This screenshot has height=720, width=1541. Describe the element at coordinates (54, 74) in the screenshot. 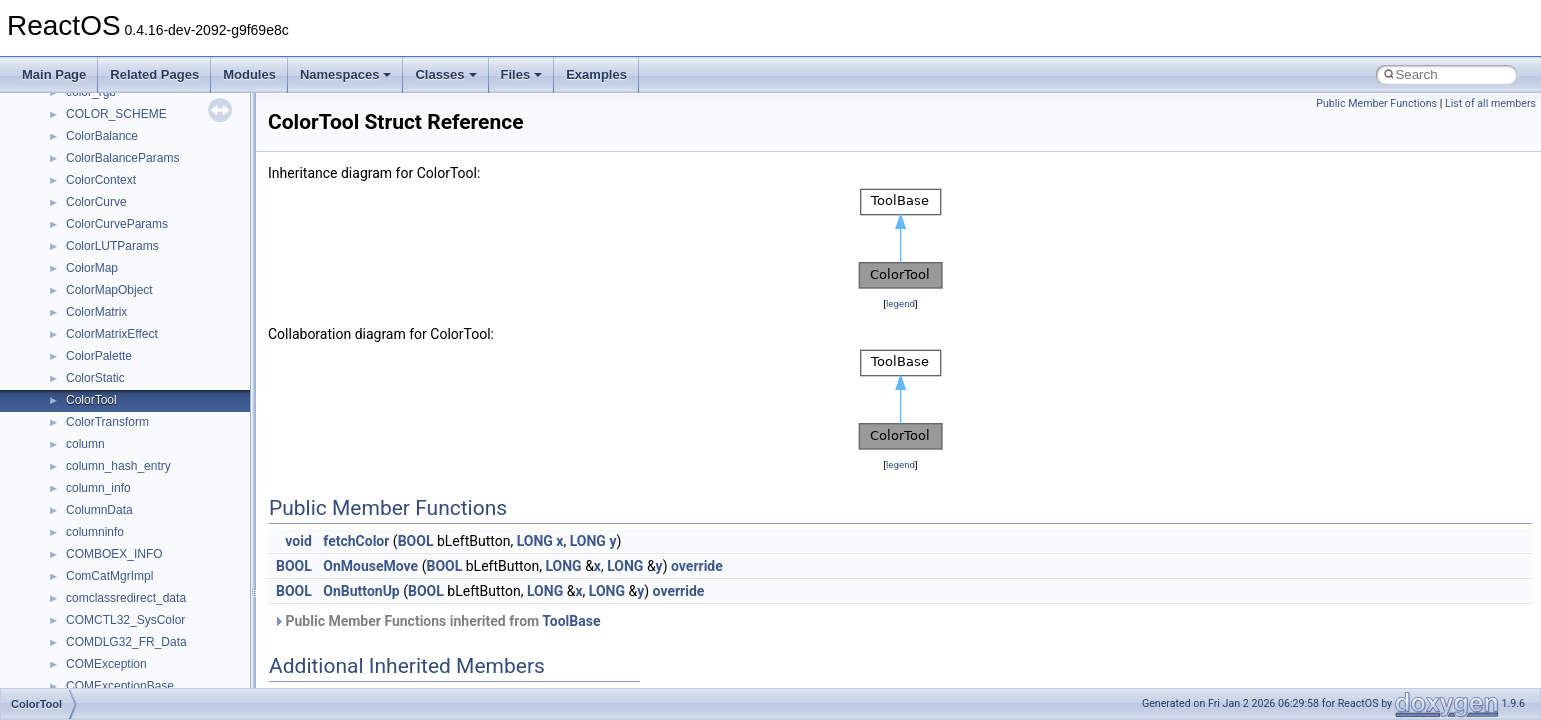

I see `Main Page` at that location.